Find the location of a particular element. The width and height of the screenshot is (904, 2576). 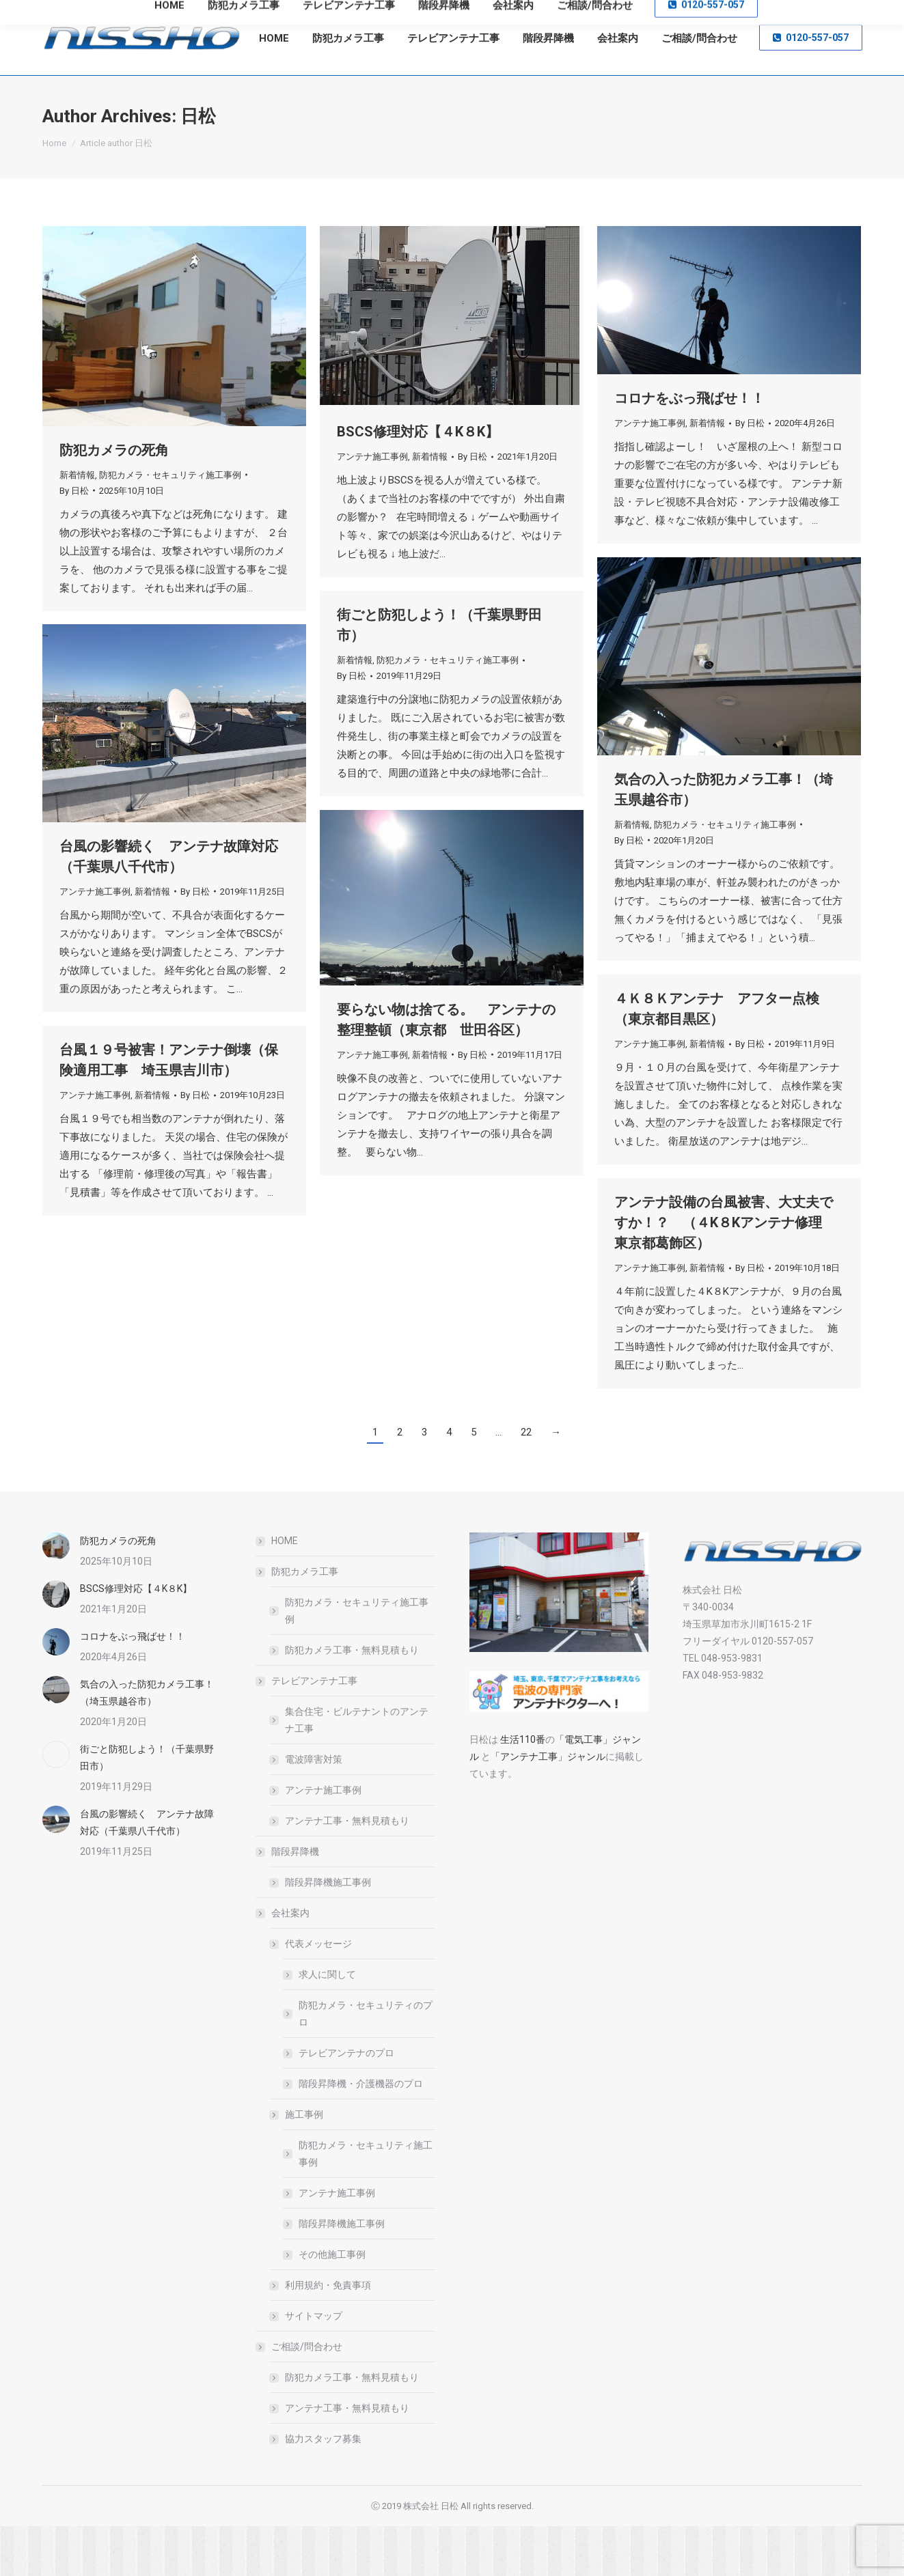

防犯カメラ工事 is located at coordinates (298, 1621).